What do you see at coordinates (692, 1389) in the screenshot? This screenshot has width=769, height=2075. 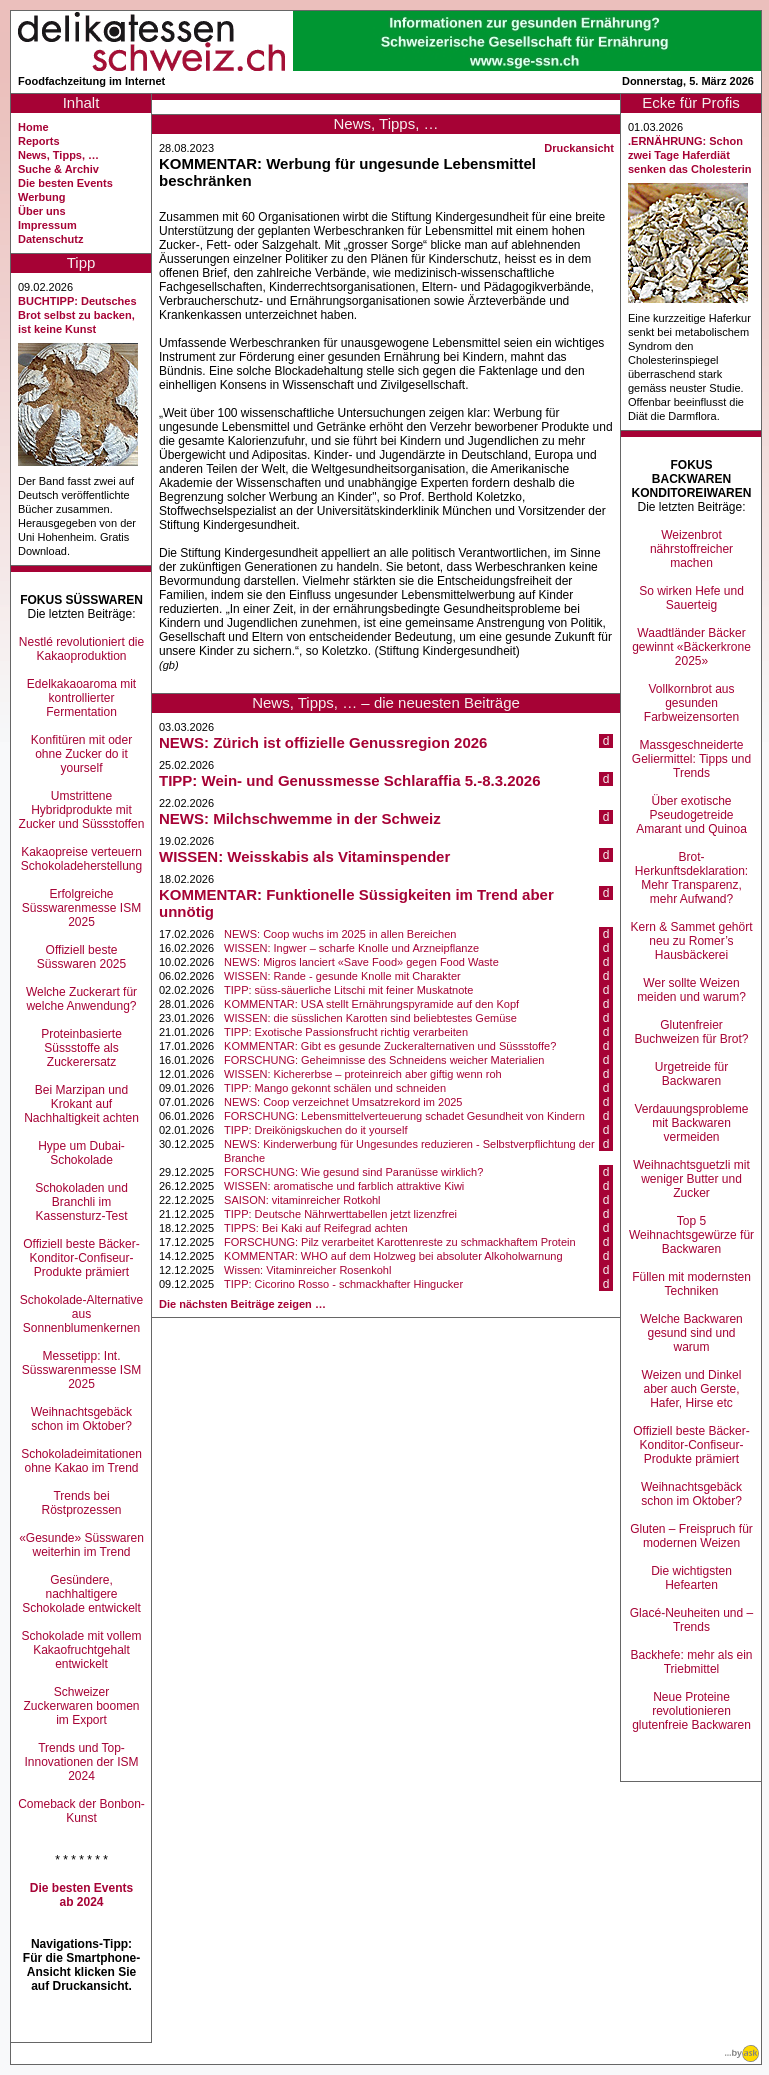 I see `Weizen und Dinkel aber auch Gerste, Hafer, Hirse etc` at bounding box center [692, 1389].